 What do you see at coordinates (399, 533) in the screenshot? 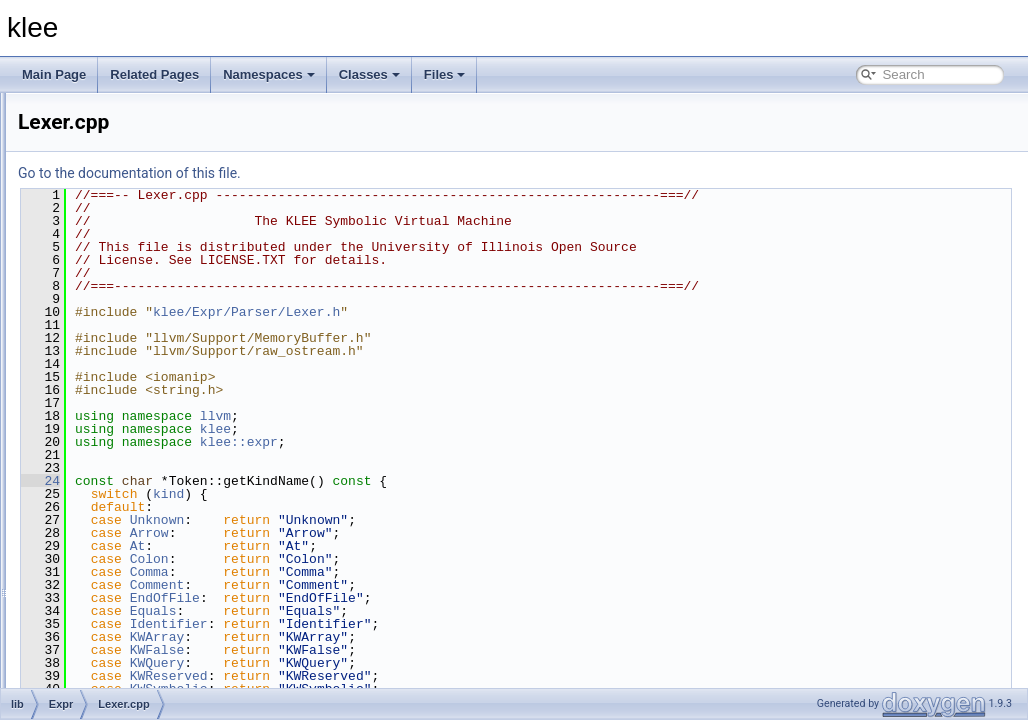
I see `Arrow` at bounding box center [399, 533].